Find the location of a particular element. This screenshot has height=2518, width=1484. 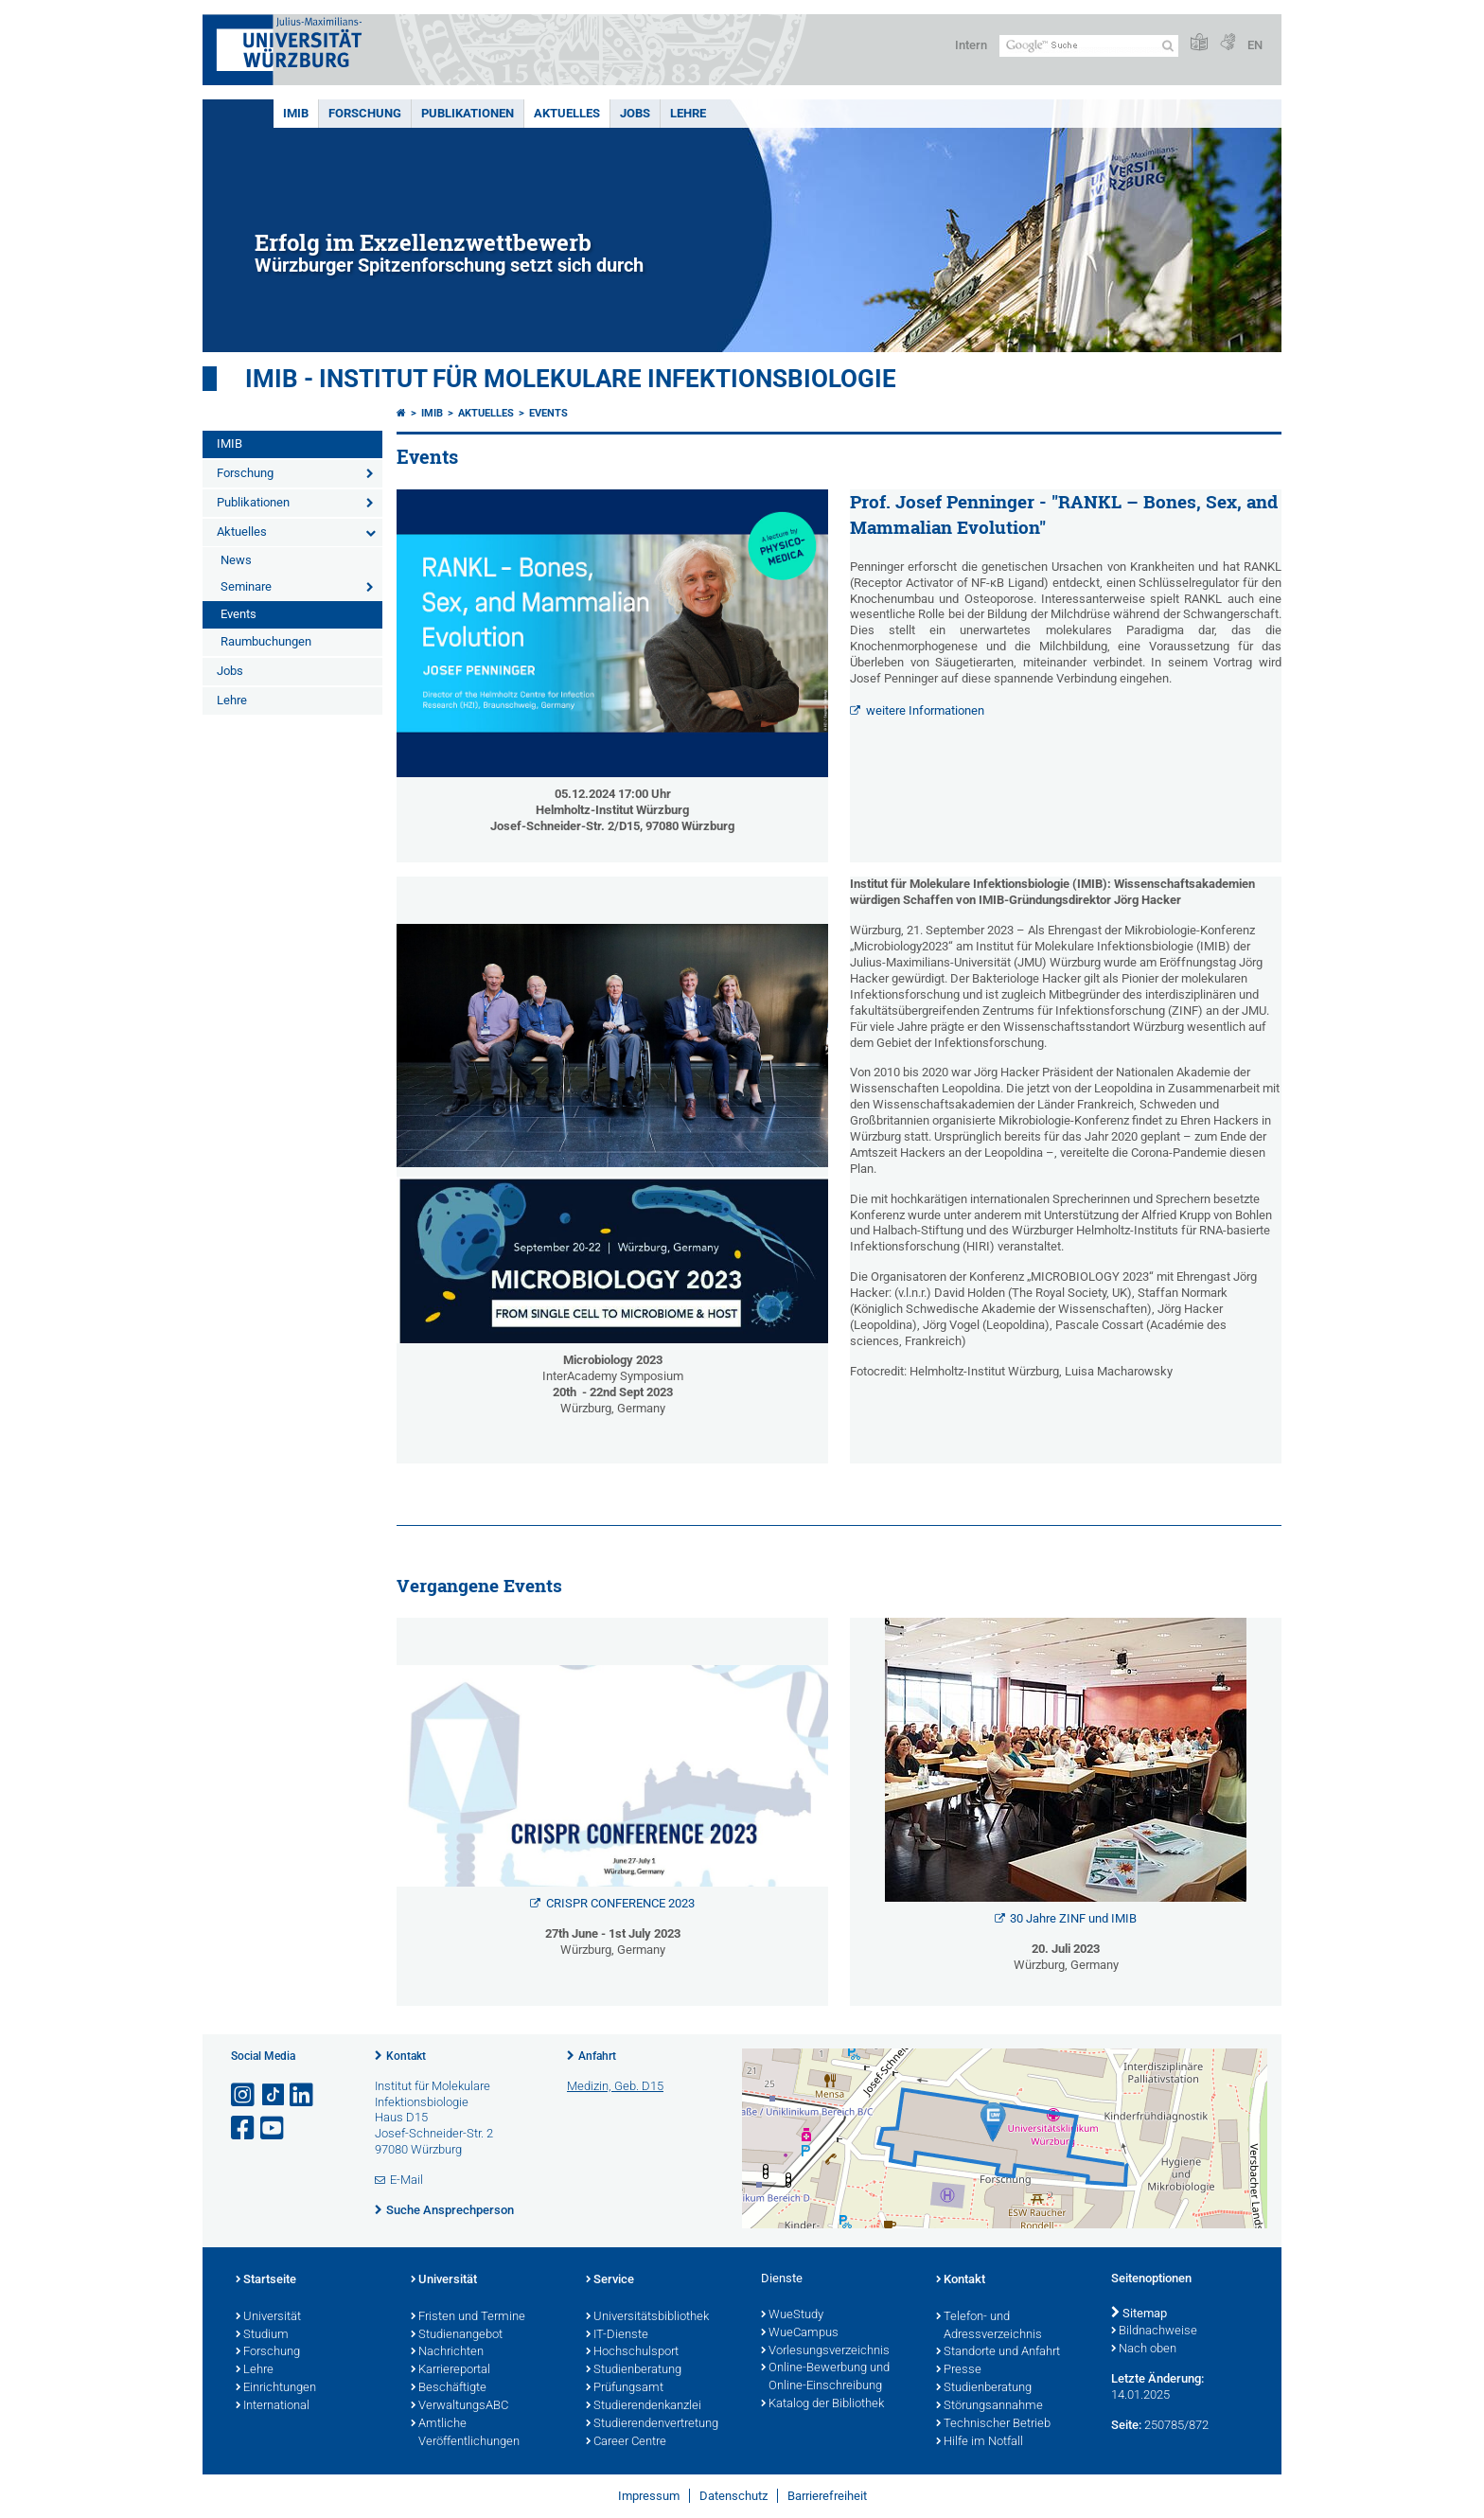

Presse is located at coordinates (958, 2370).